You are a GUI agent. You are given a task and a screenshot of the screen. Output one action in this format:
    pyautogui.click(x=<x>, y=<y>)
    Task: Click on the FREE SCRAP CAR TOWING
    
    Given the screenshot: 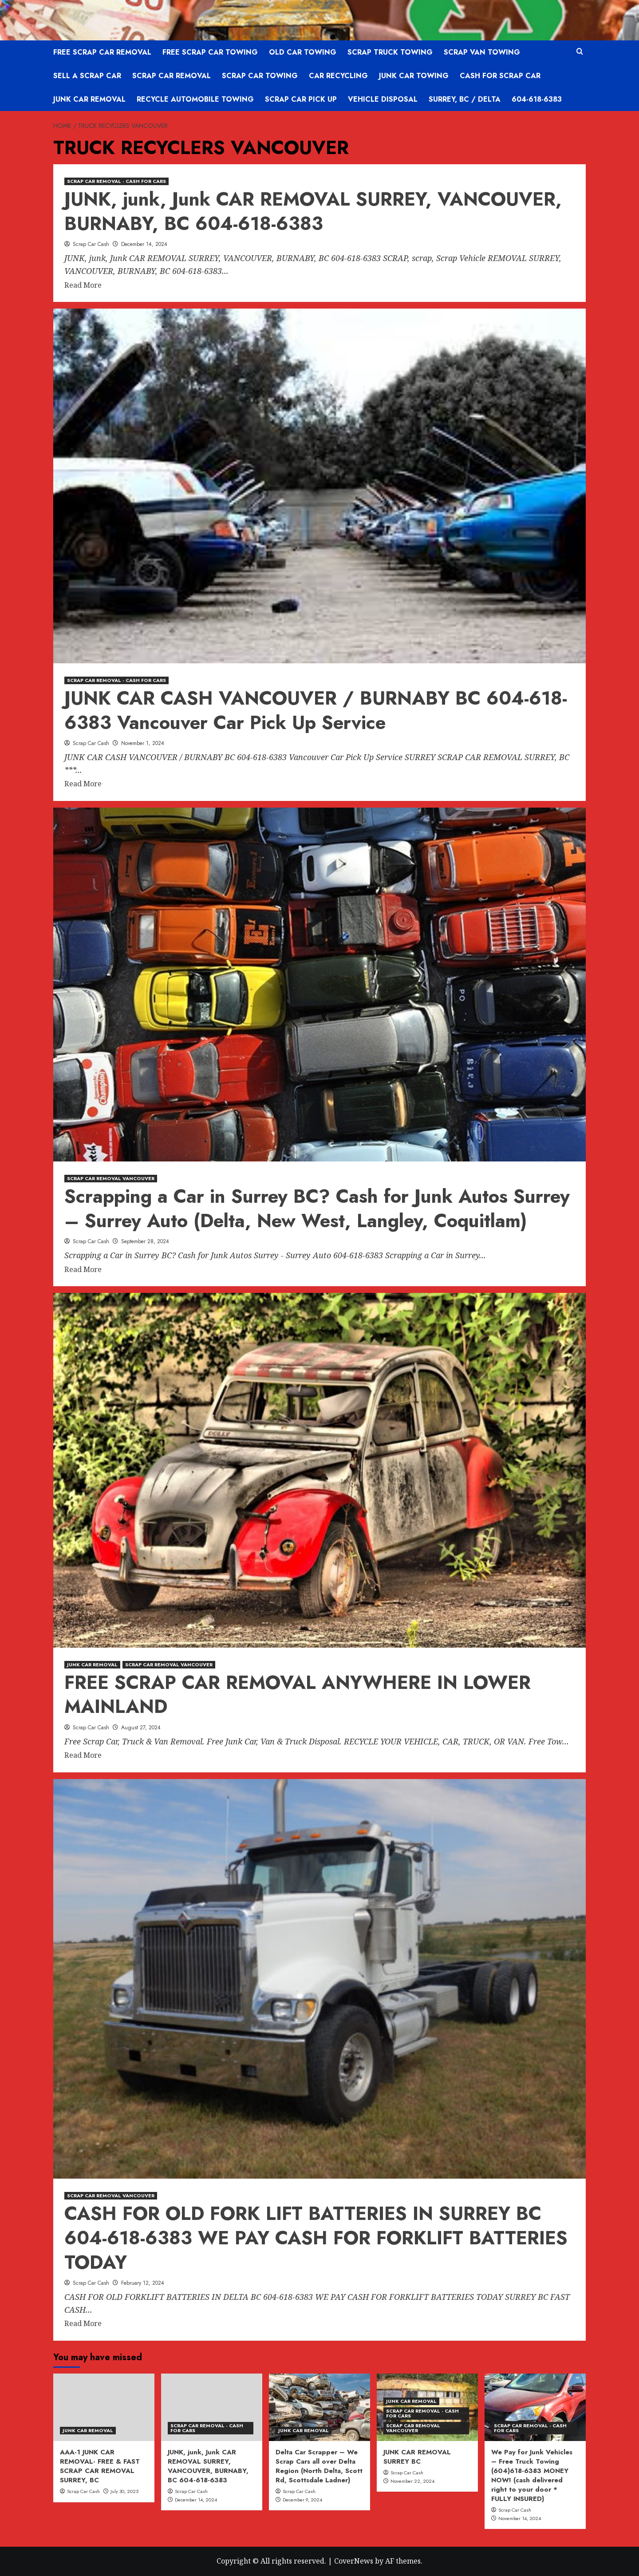 What is the action you would take?
    pyautogui.click(x=210, y=52)
    